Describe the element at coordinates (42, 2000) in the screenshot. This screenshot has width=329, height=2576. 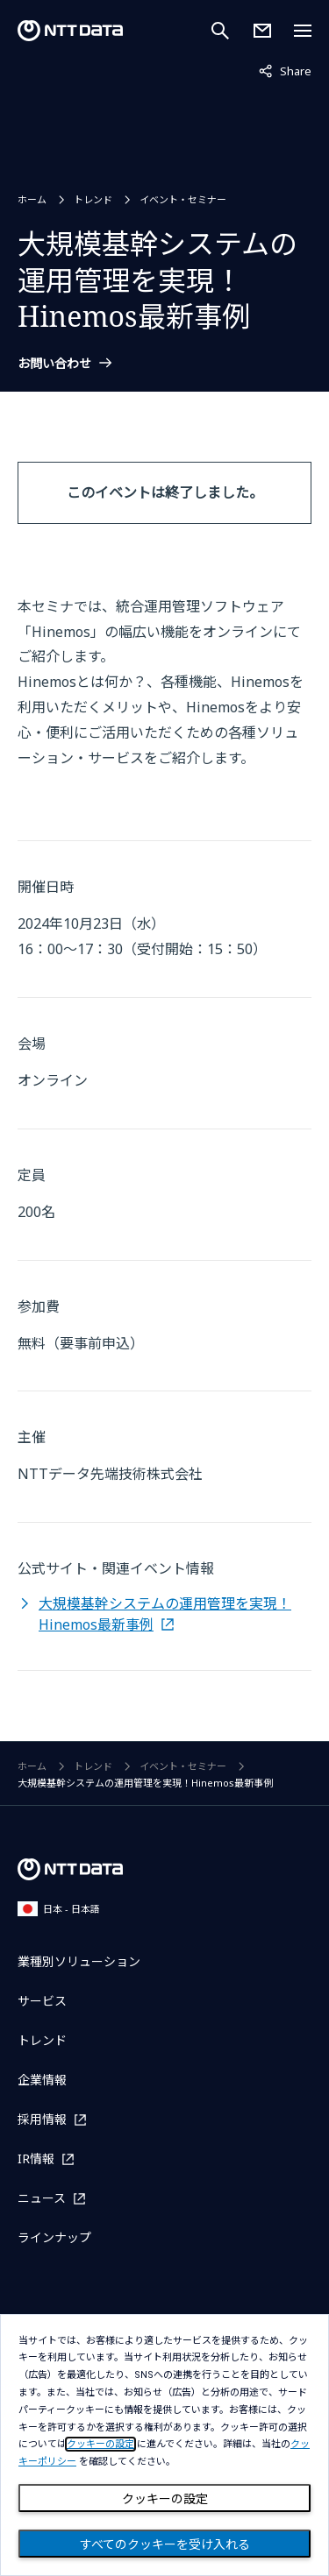
I see `サービス` at that location.